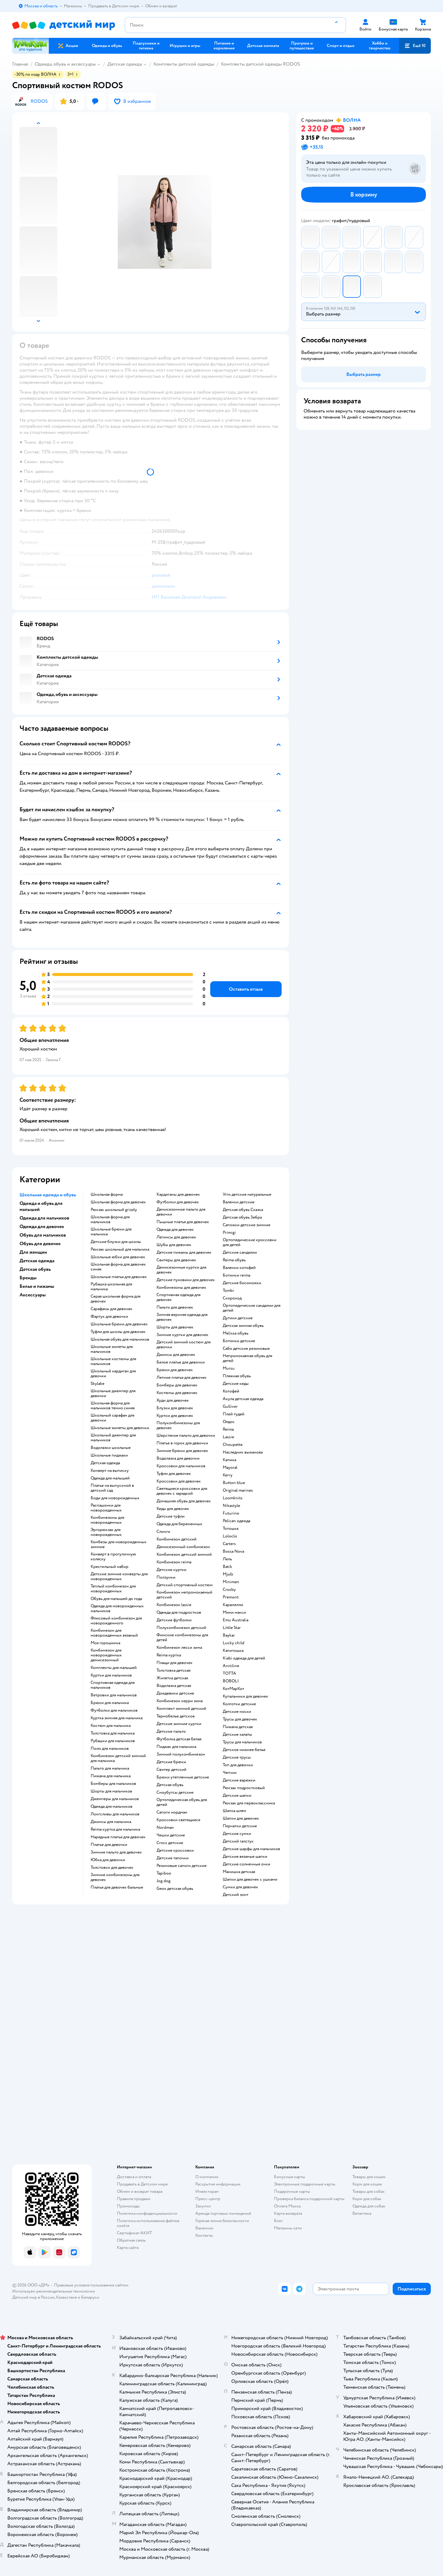 This screenshot has width=443, height=2576. What do you see at coordinates (164, 1873) in the screenshot?
I see `Tapiboo` at bounding box center [164, 1873].